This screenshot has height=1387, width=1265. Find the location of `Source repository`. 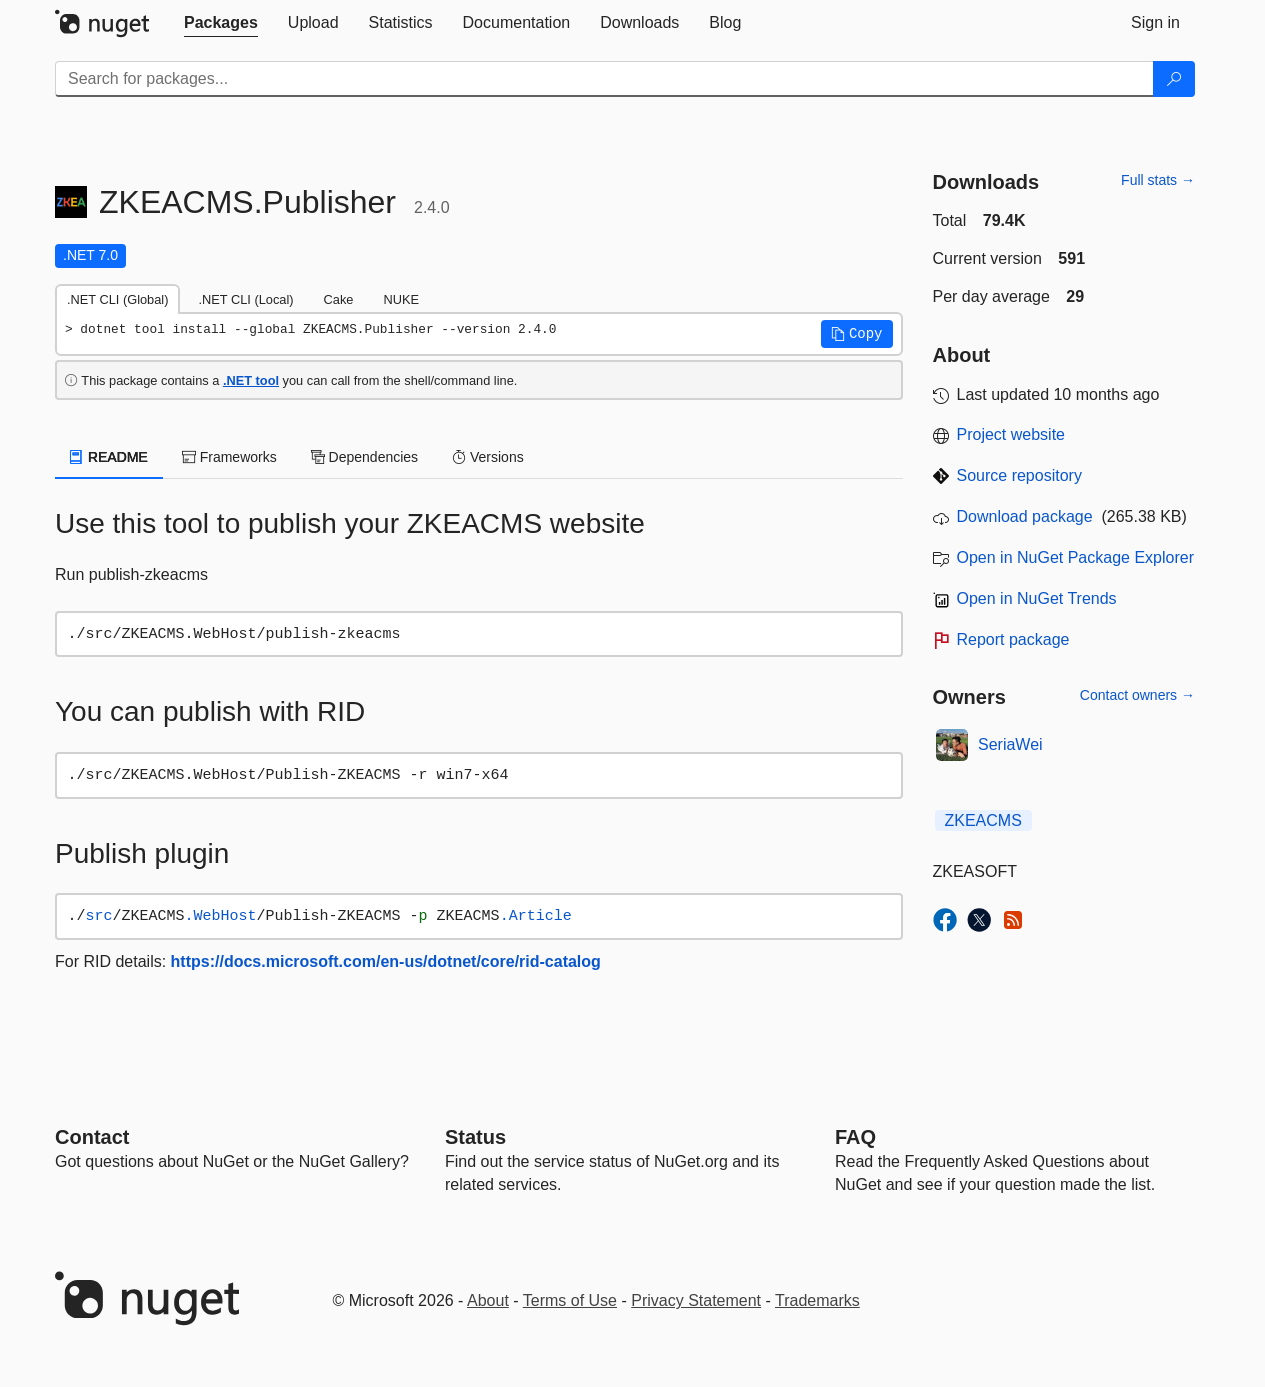

Source repository is located at coordinates (1019, 475).